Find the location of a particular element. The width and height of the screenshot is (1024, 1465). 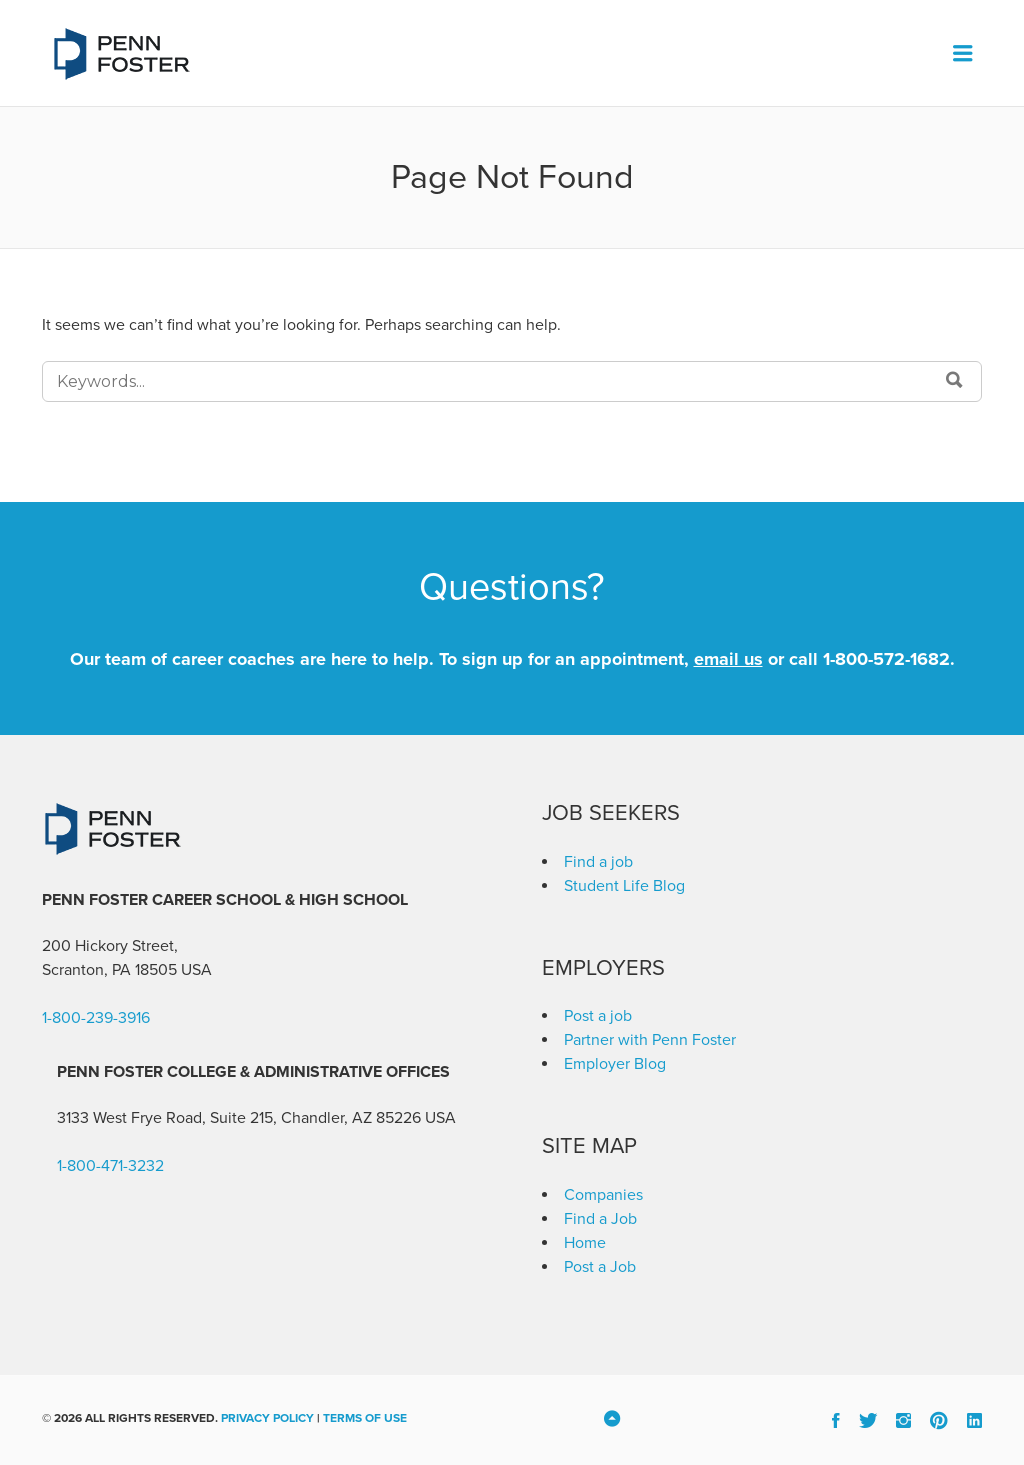

Post a job is located at coordinates (598, 1016).